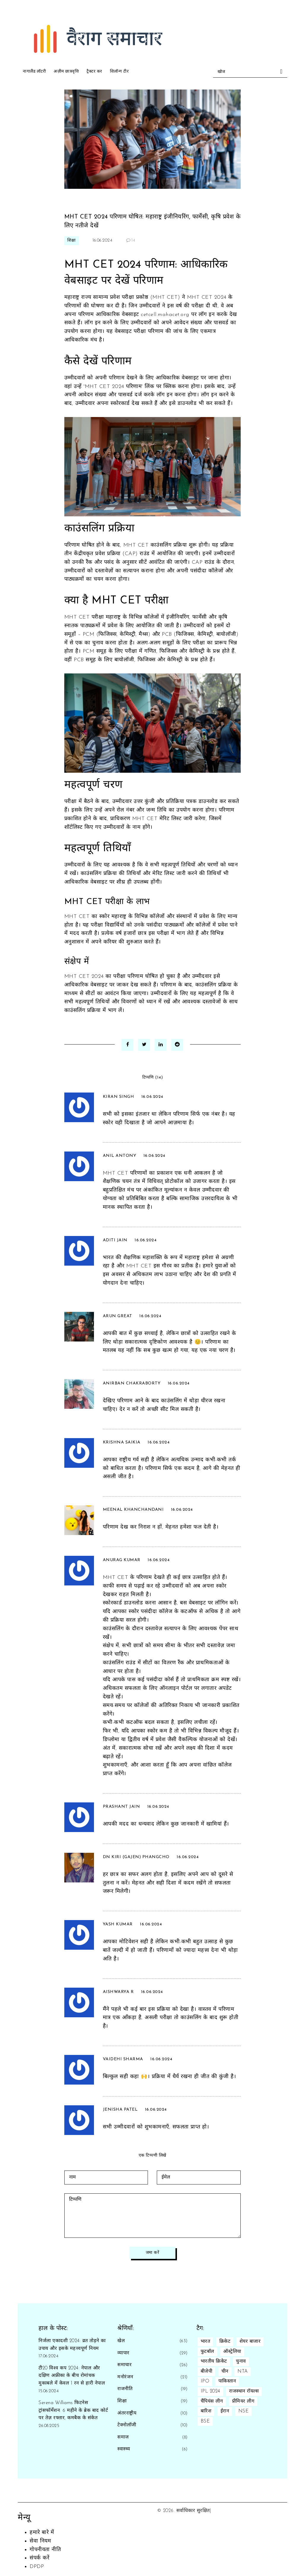 The image size is (305, 2576). Describe the element at coordinates (225, 2411) in the screenshot. I see `ईरान` at that location.